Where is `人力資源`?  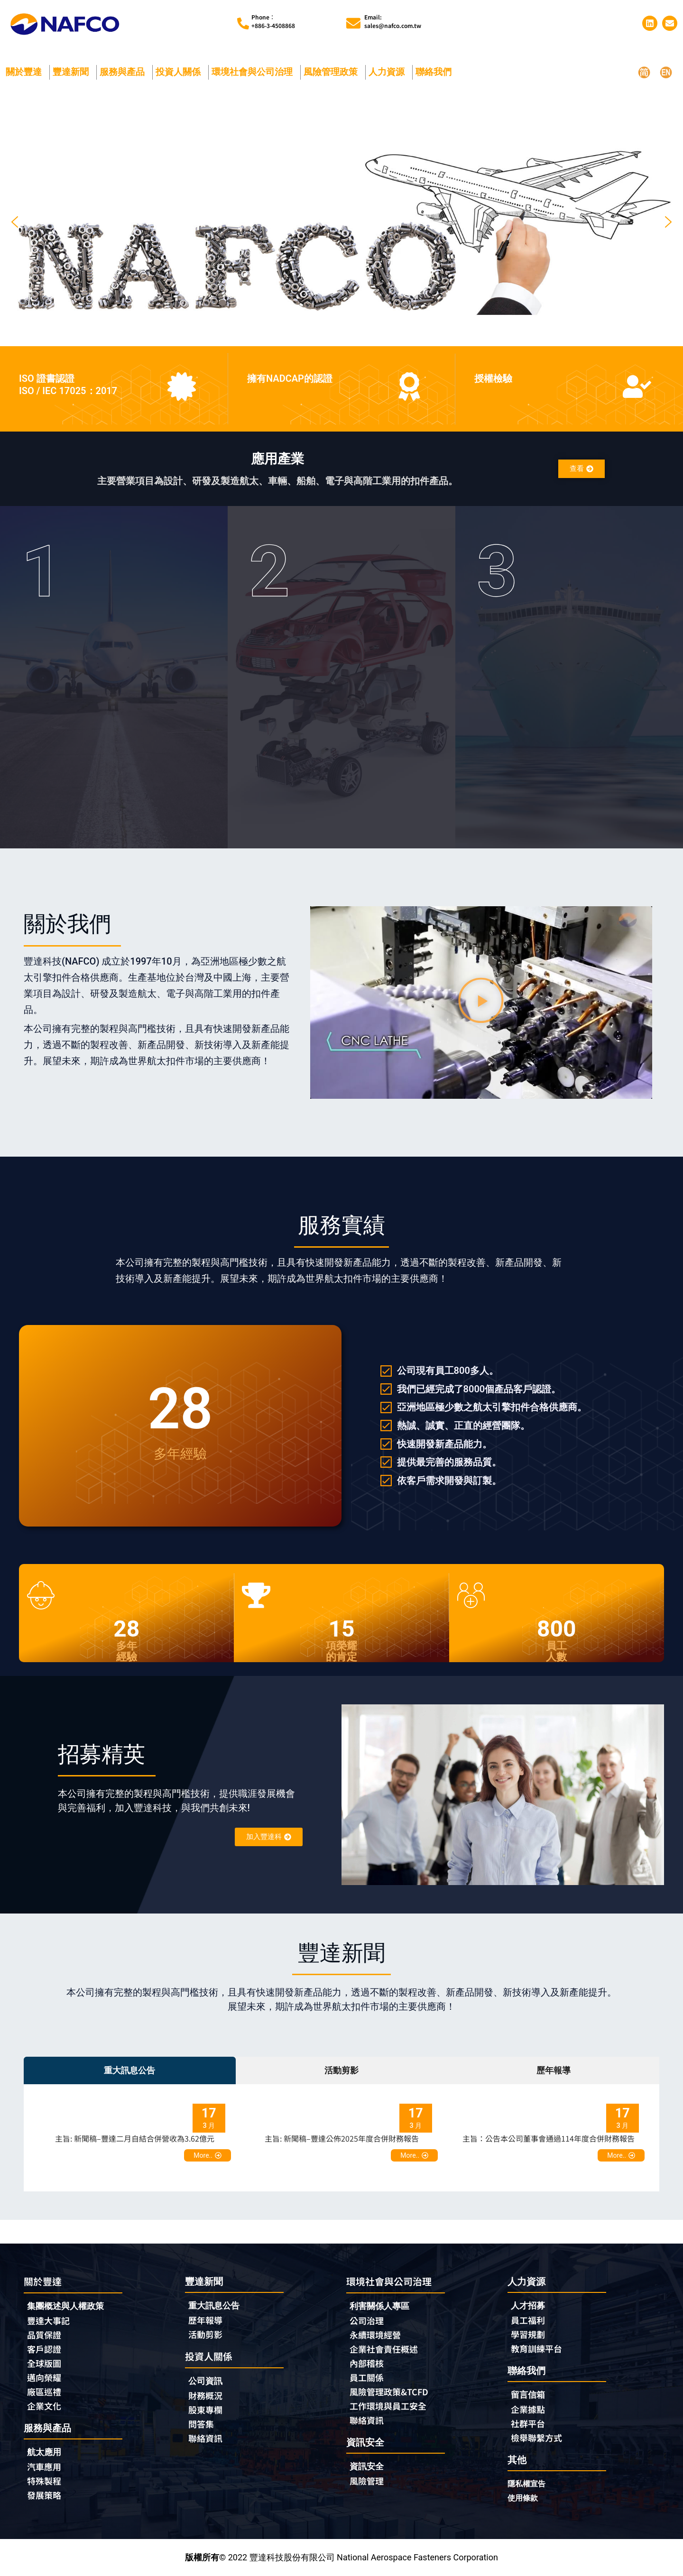
人力資源 is located at coordinates (389, 71).